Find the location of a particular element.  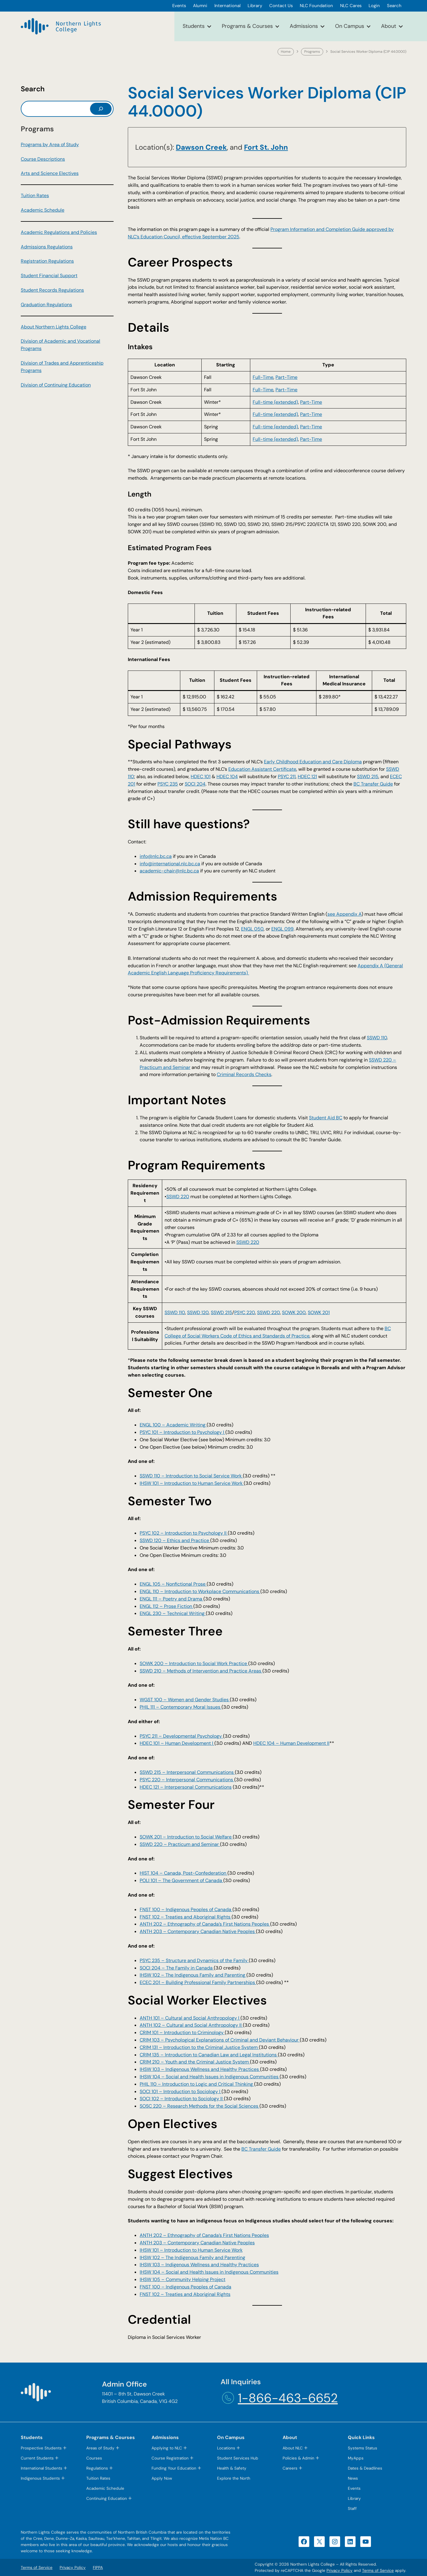

Staff is located at coordinates (352, 2508).